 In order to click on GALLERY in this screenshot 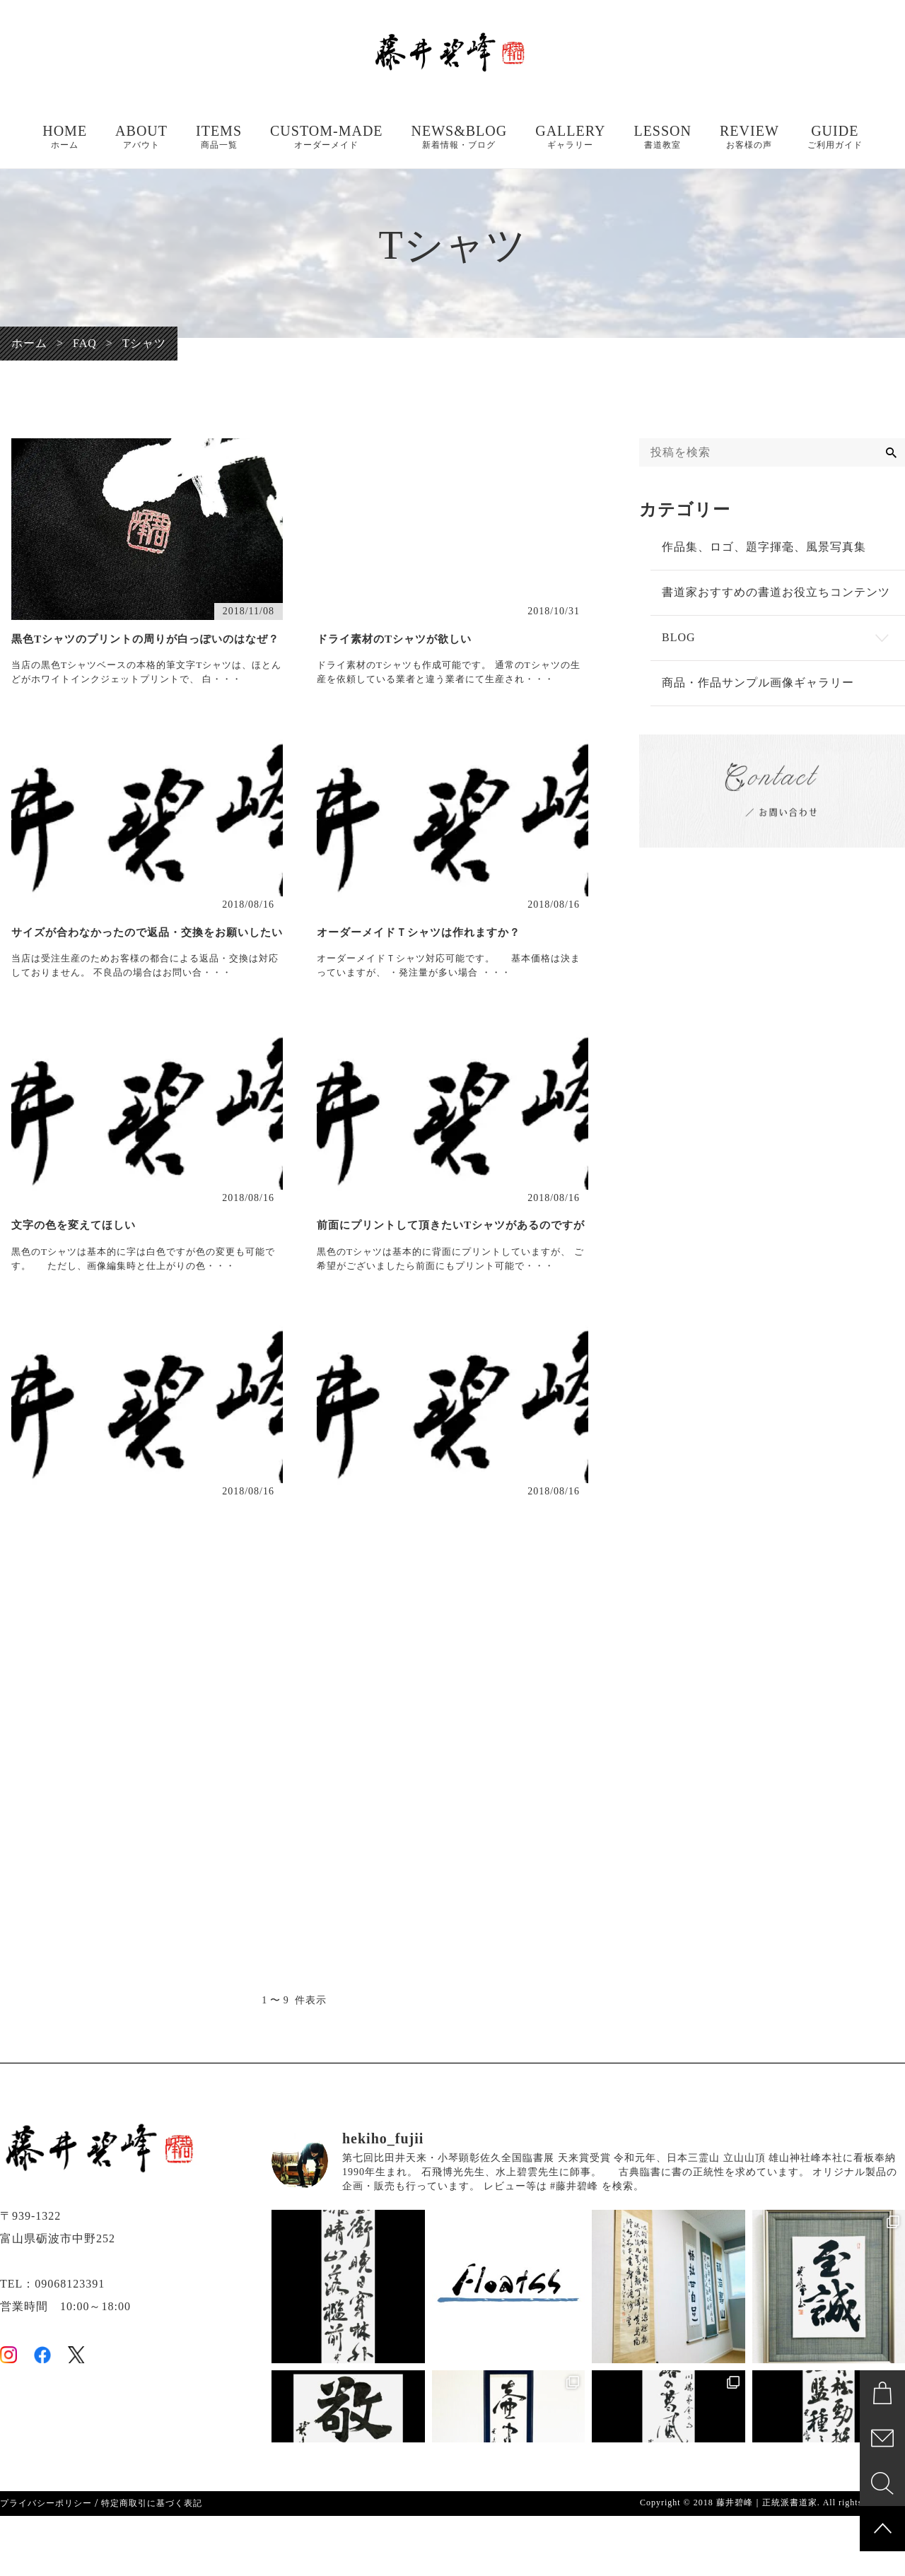, I will do `click(570, 137)`.